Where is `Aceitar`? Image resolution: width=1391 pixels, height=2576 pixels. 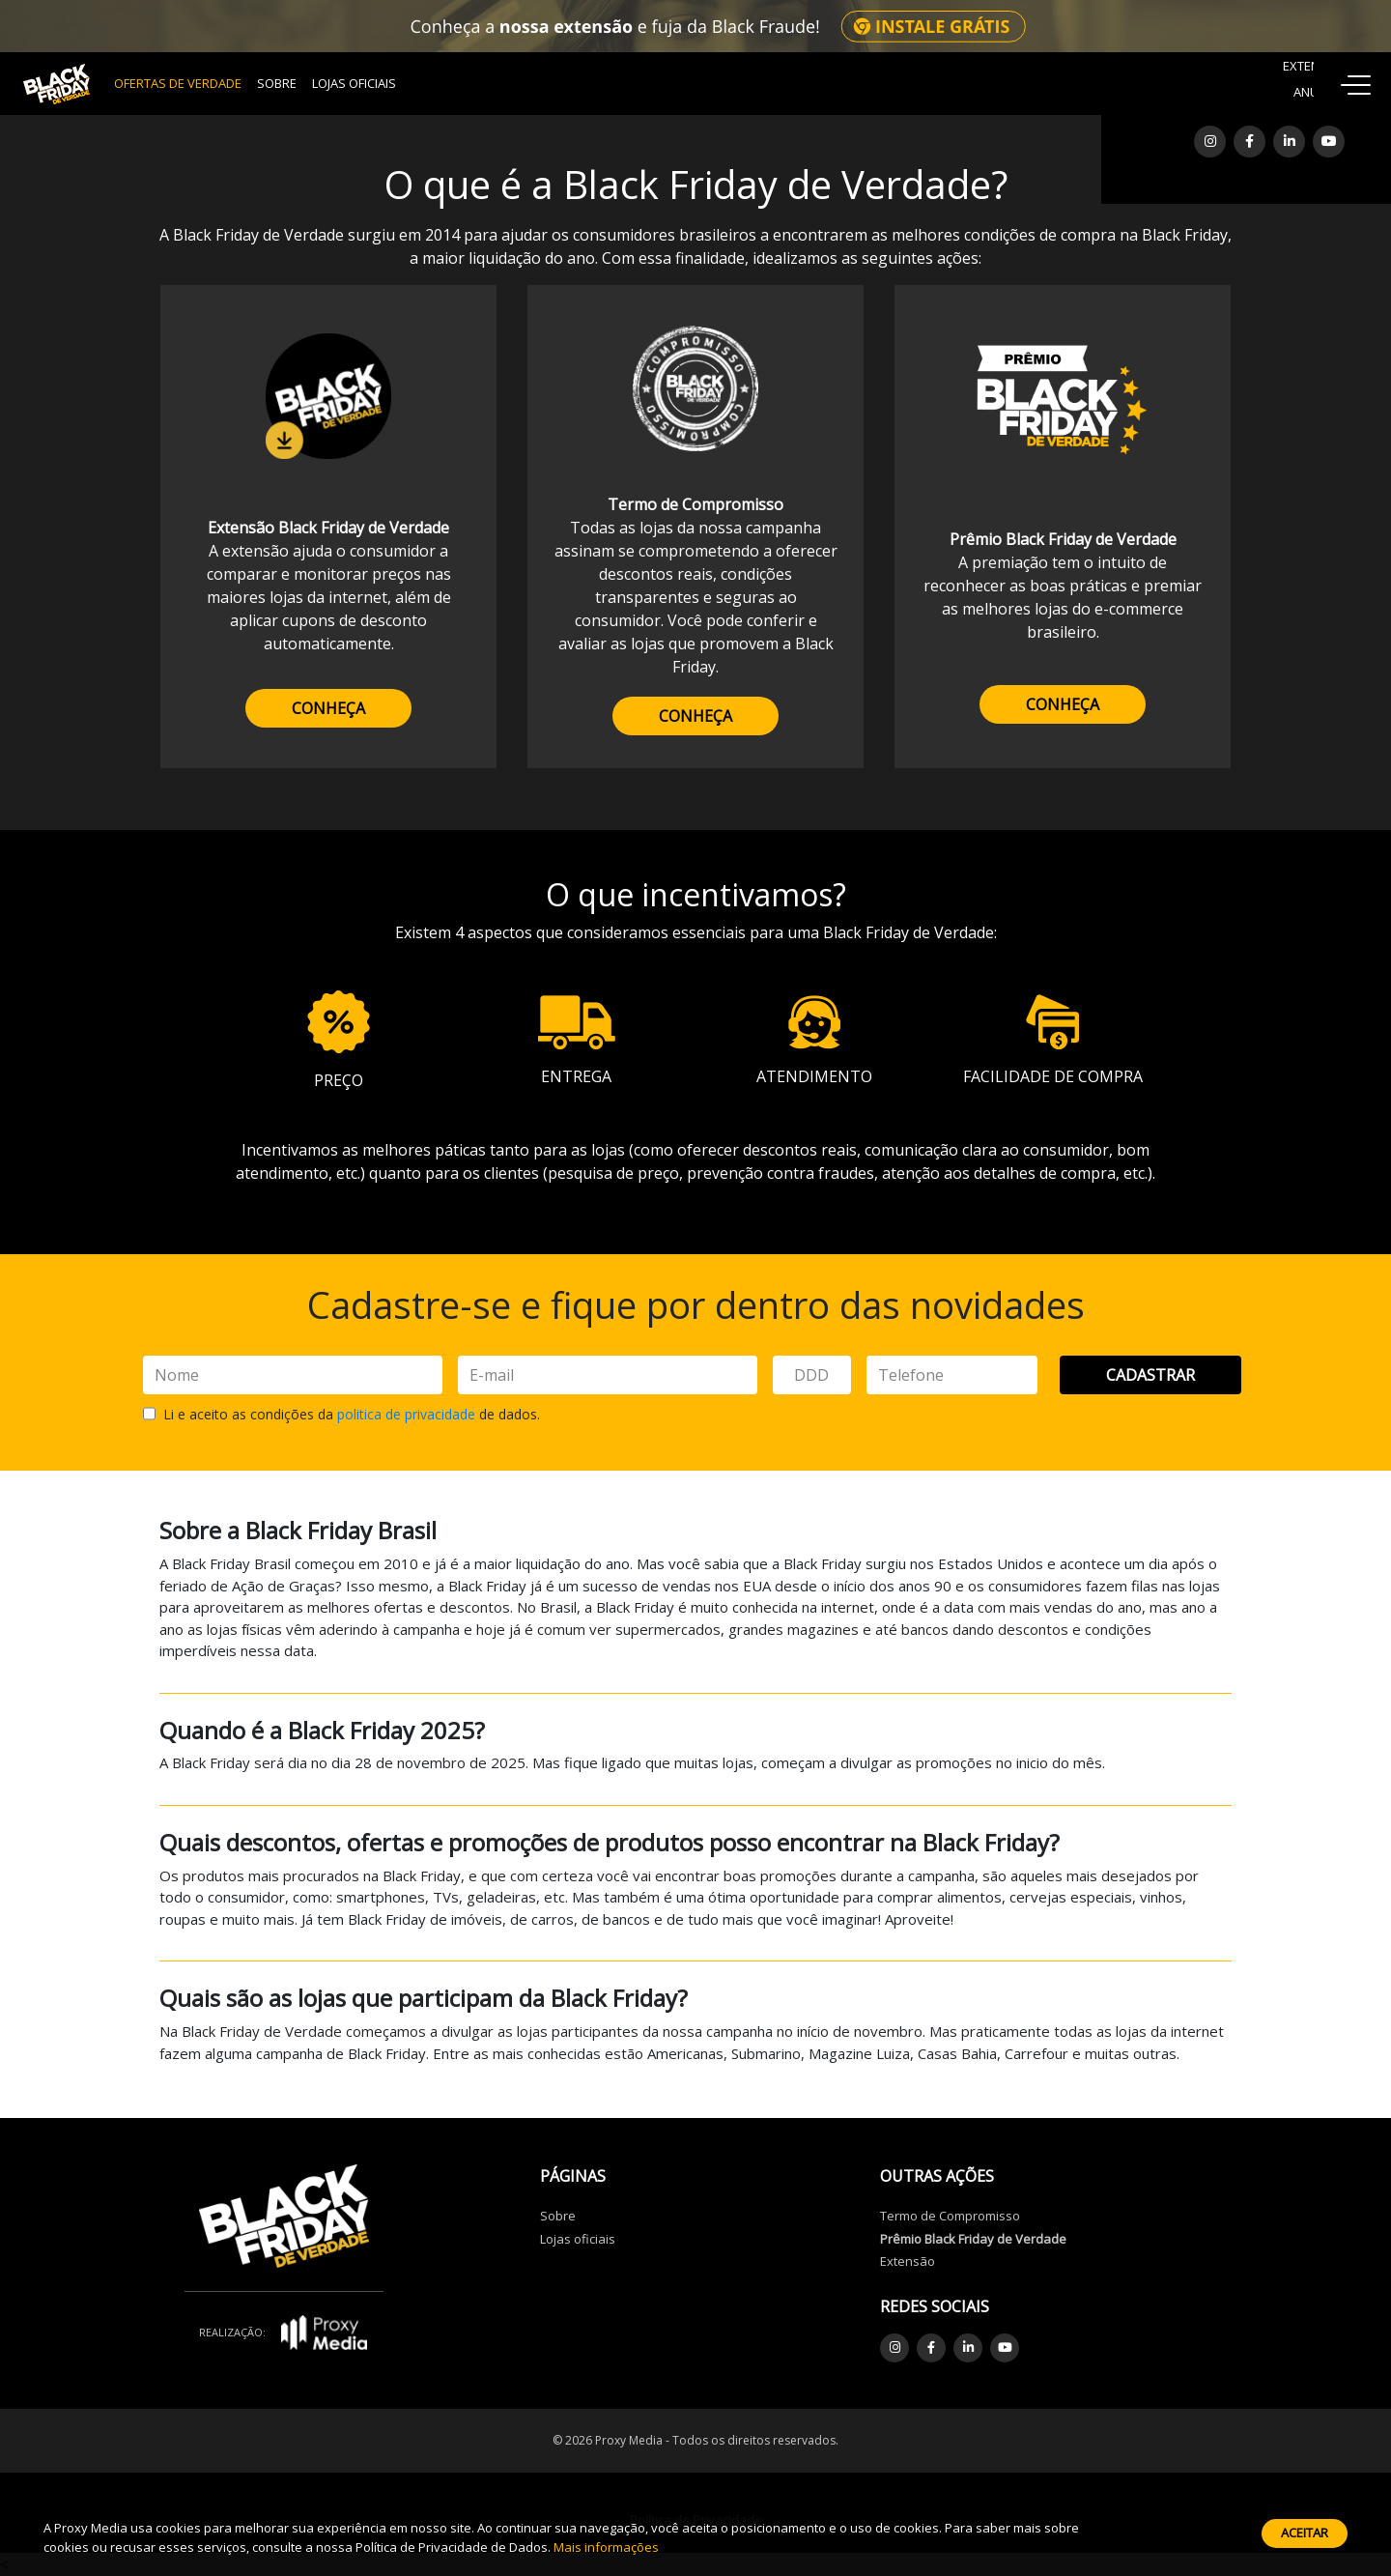 Aceitar is located at coordinates (1304, 2532).